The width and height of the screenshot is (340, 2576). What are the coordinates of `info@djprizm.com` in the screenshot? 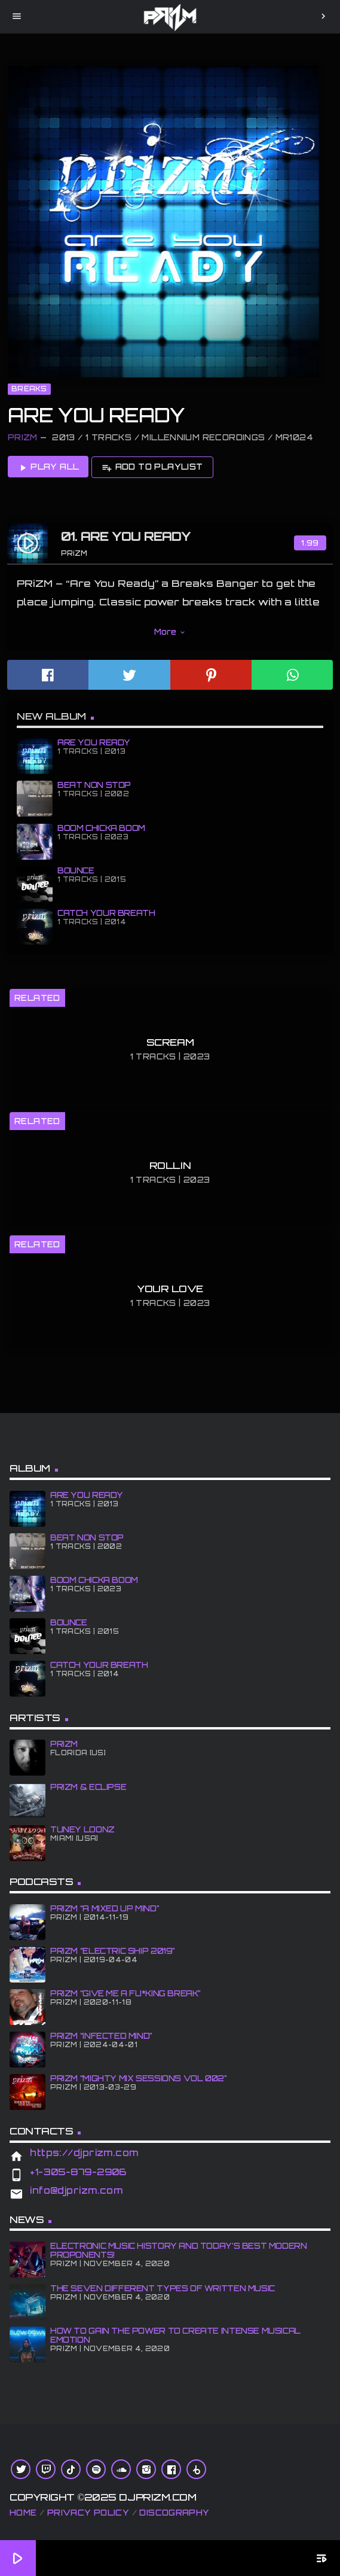 It's located at (76, 2190).